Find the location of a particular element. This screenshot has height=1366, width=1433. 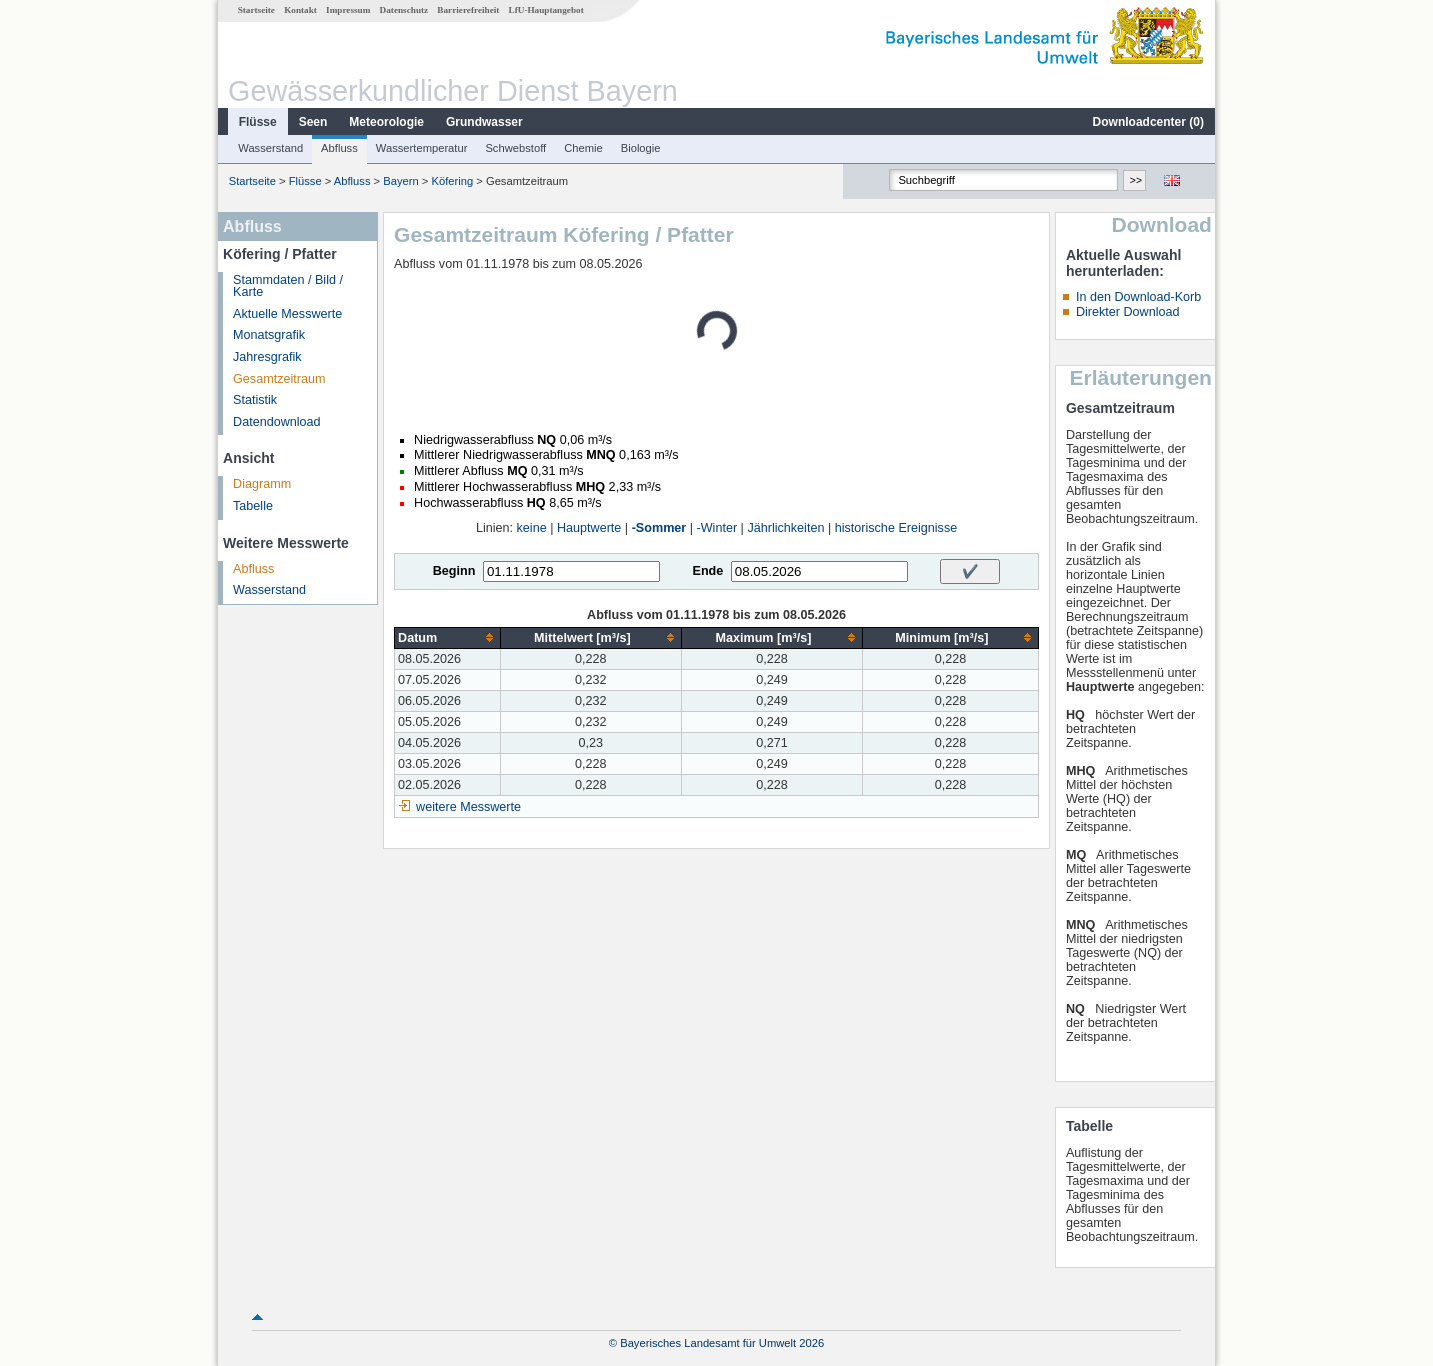

Barrierefreiheit is located at coordinates (468, 10).